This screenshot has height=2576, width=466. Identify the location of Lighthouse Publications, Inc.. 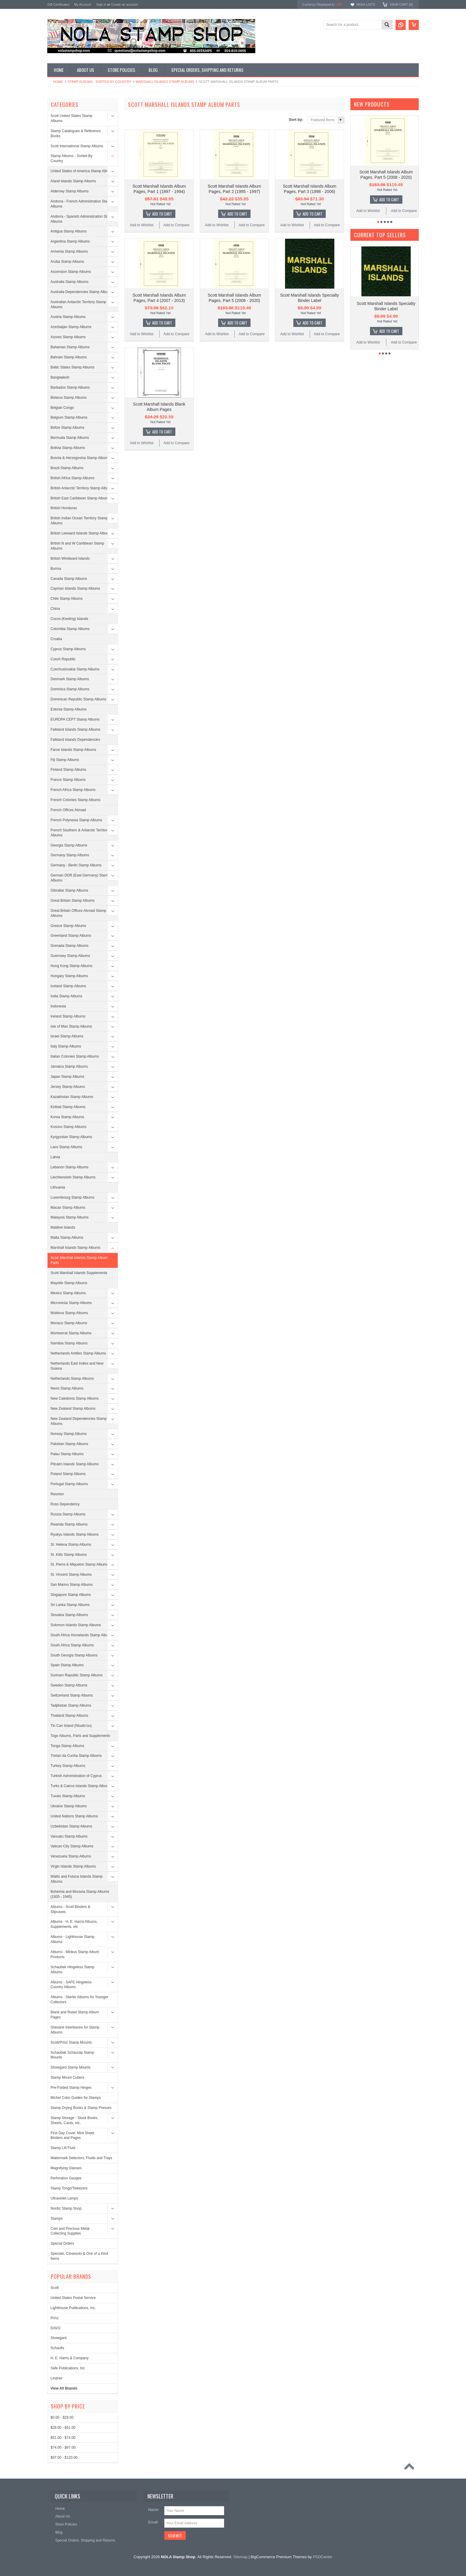
(73, 2308).